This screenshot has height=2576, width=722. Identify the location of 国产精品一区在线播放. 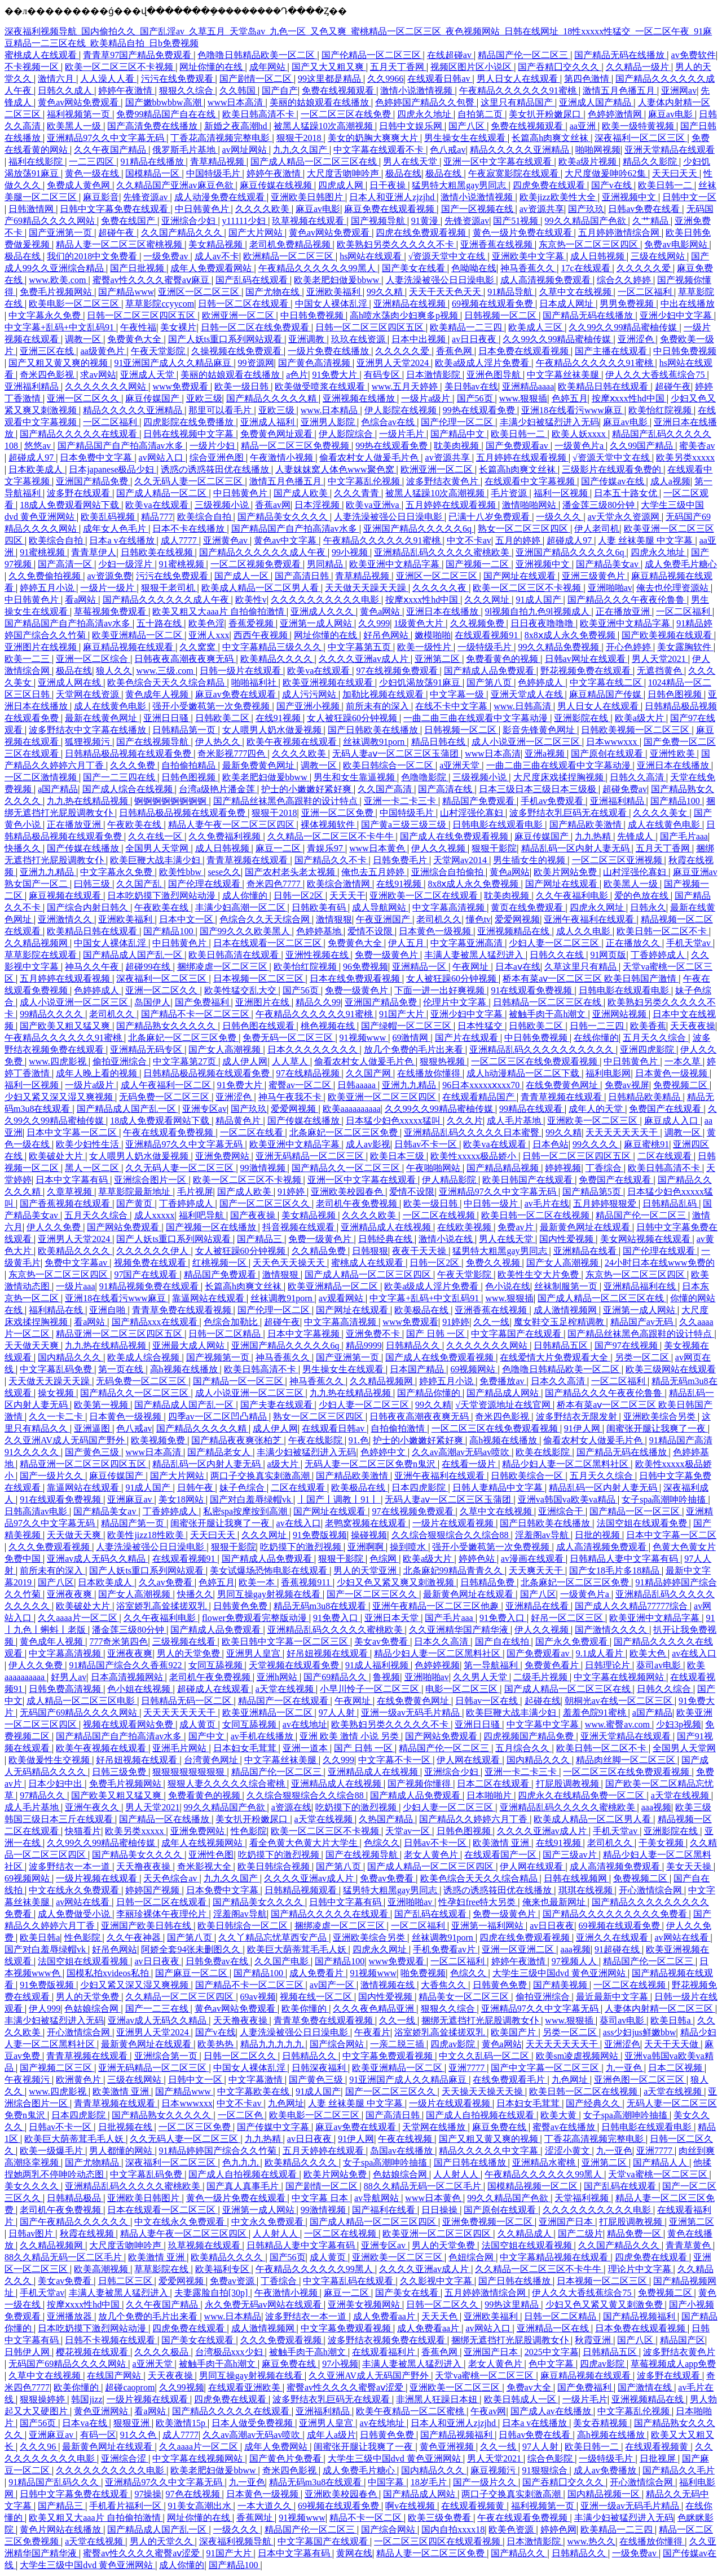
(165, 1819).